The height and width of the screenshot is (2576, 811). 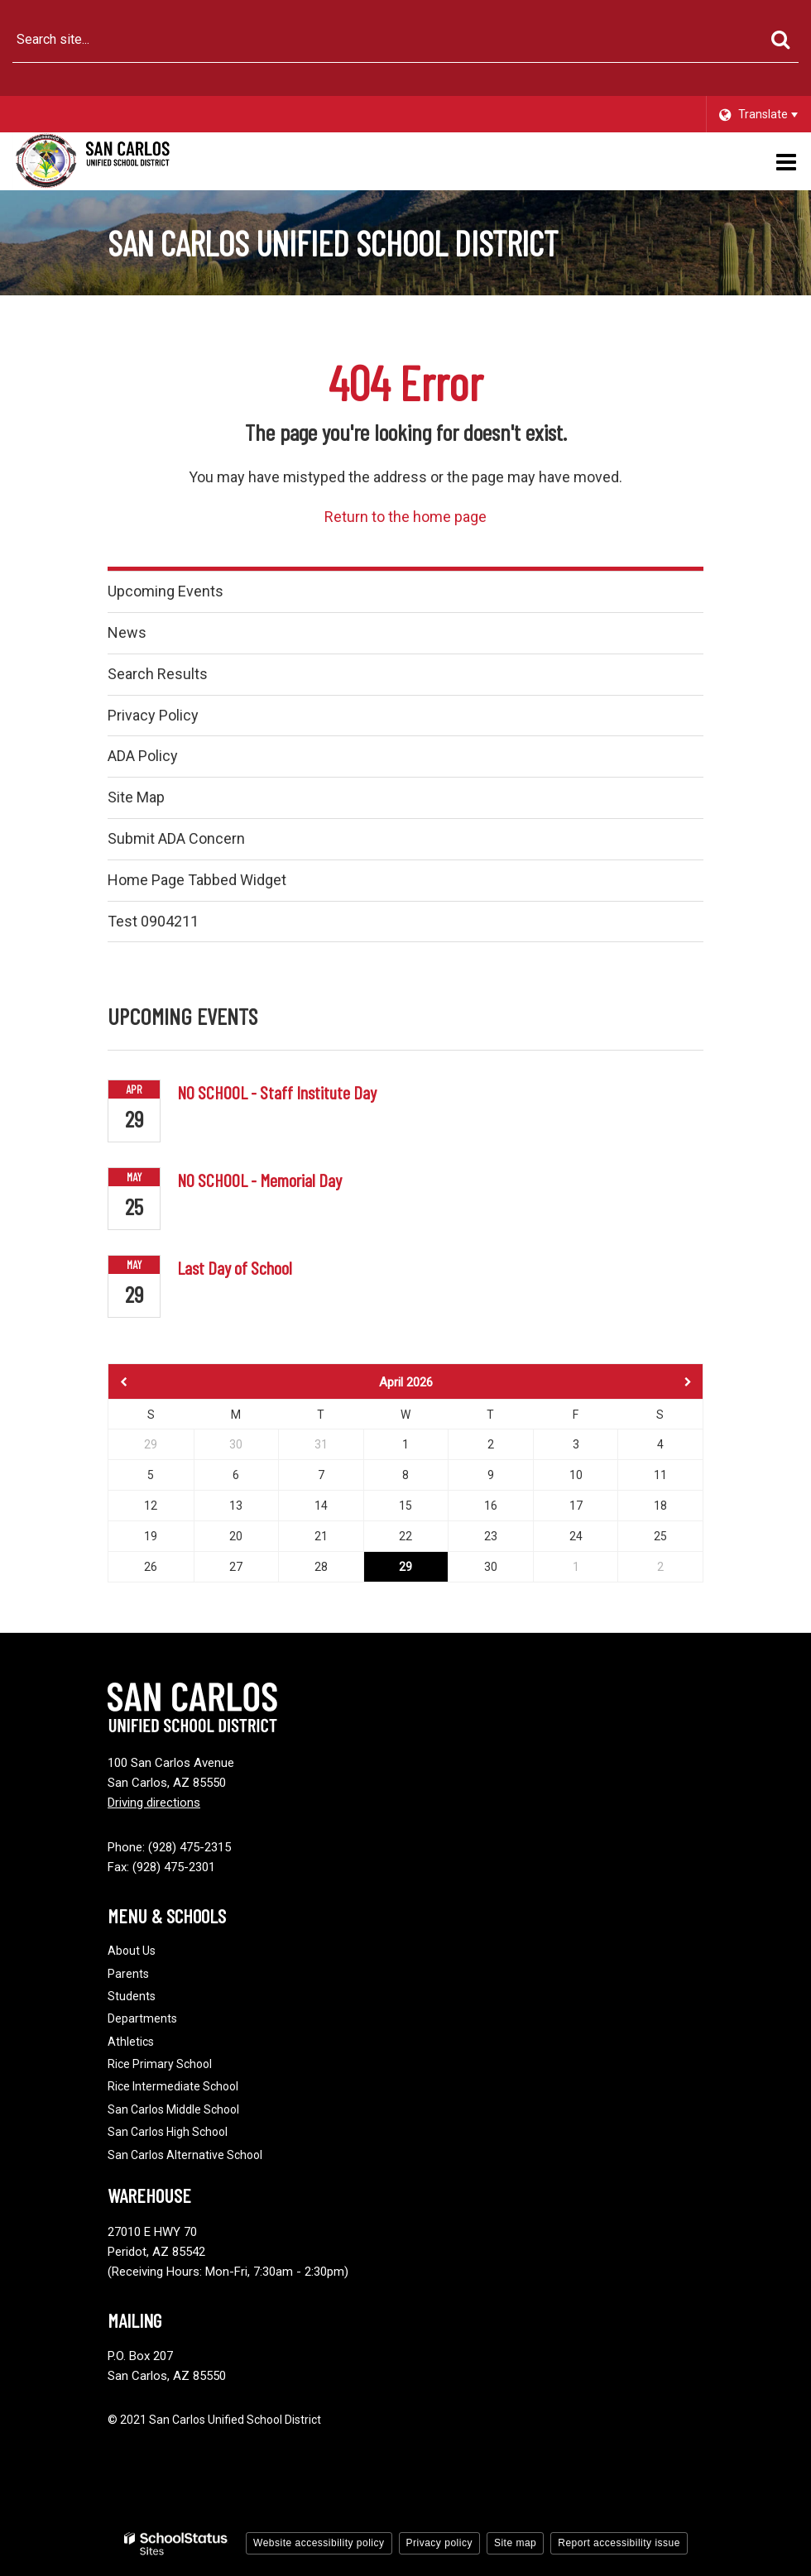 I want to click on Website accessibility policy [button], so click(x=319, y=2543).